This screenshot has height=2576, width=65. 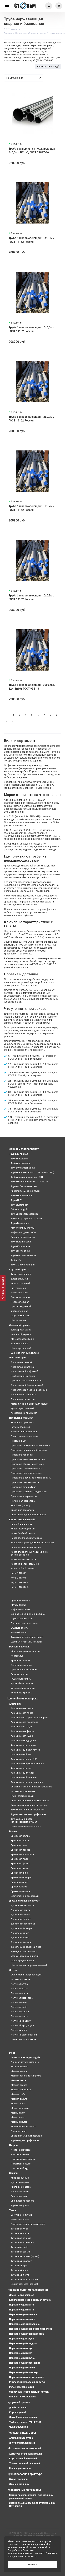 What do you see at coordinates (20, 1933) in the screenshot?
I see `Дюралевый круг` at bounding box center [20, 1933].